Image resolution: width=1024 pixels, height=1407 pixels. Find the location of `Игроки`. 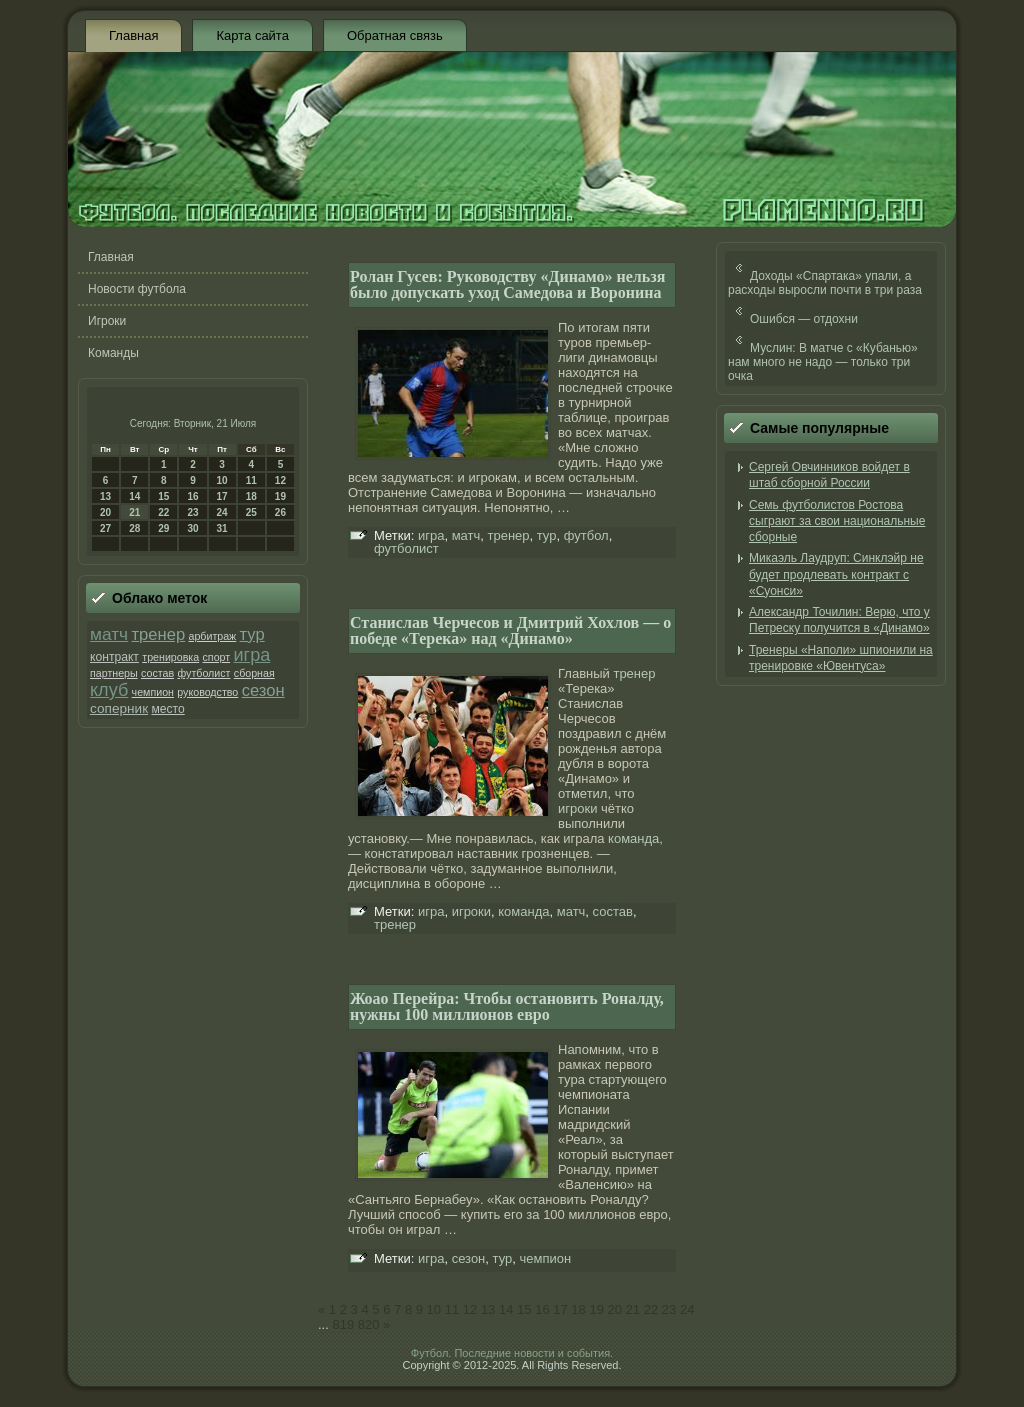

Игроки is located at coordinates (107, 321).